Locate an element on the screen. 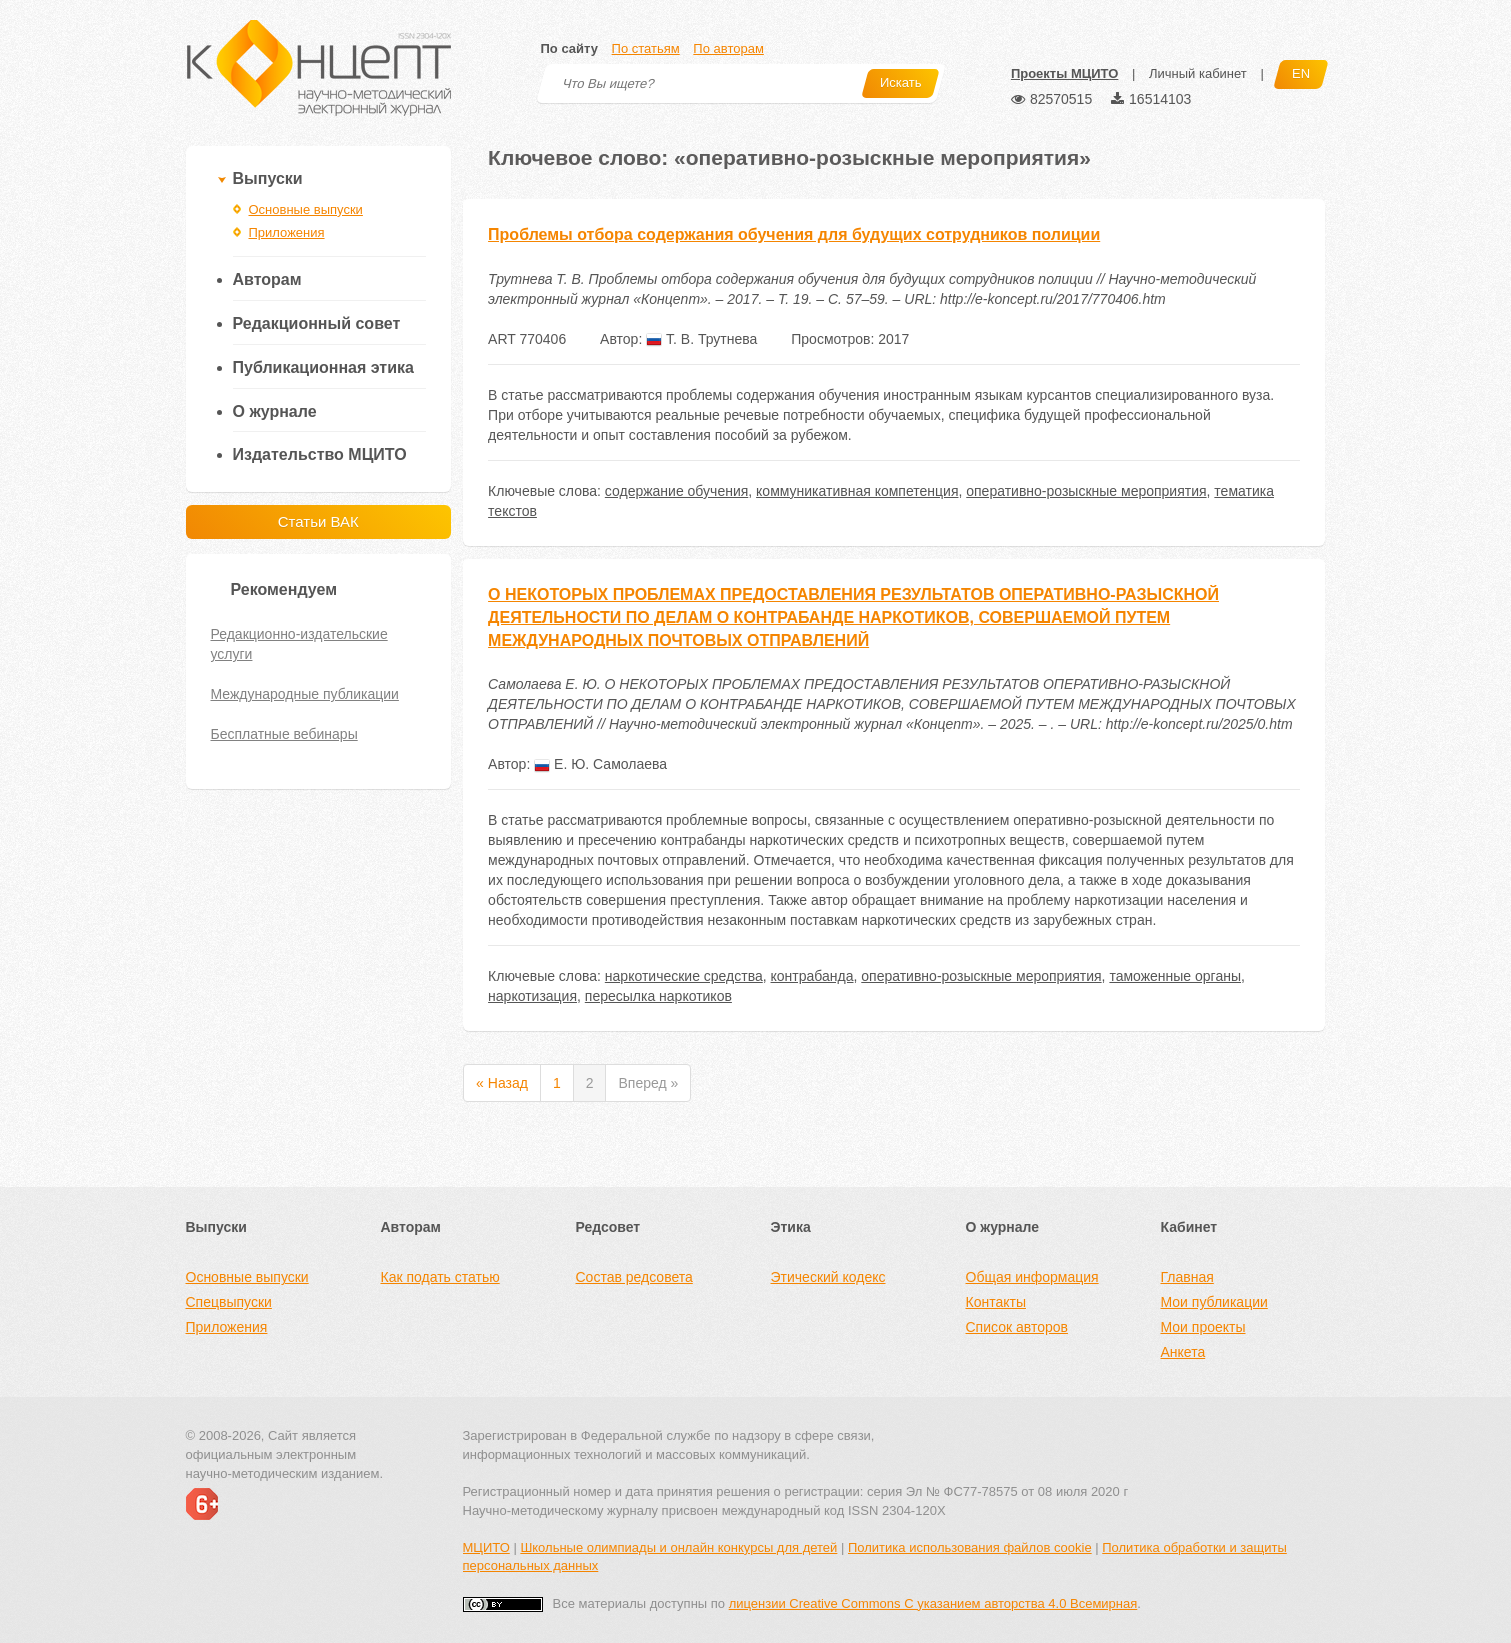 This screenshot has height=1643, width=1511. По авторам is located at coordinates (728, 48).